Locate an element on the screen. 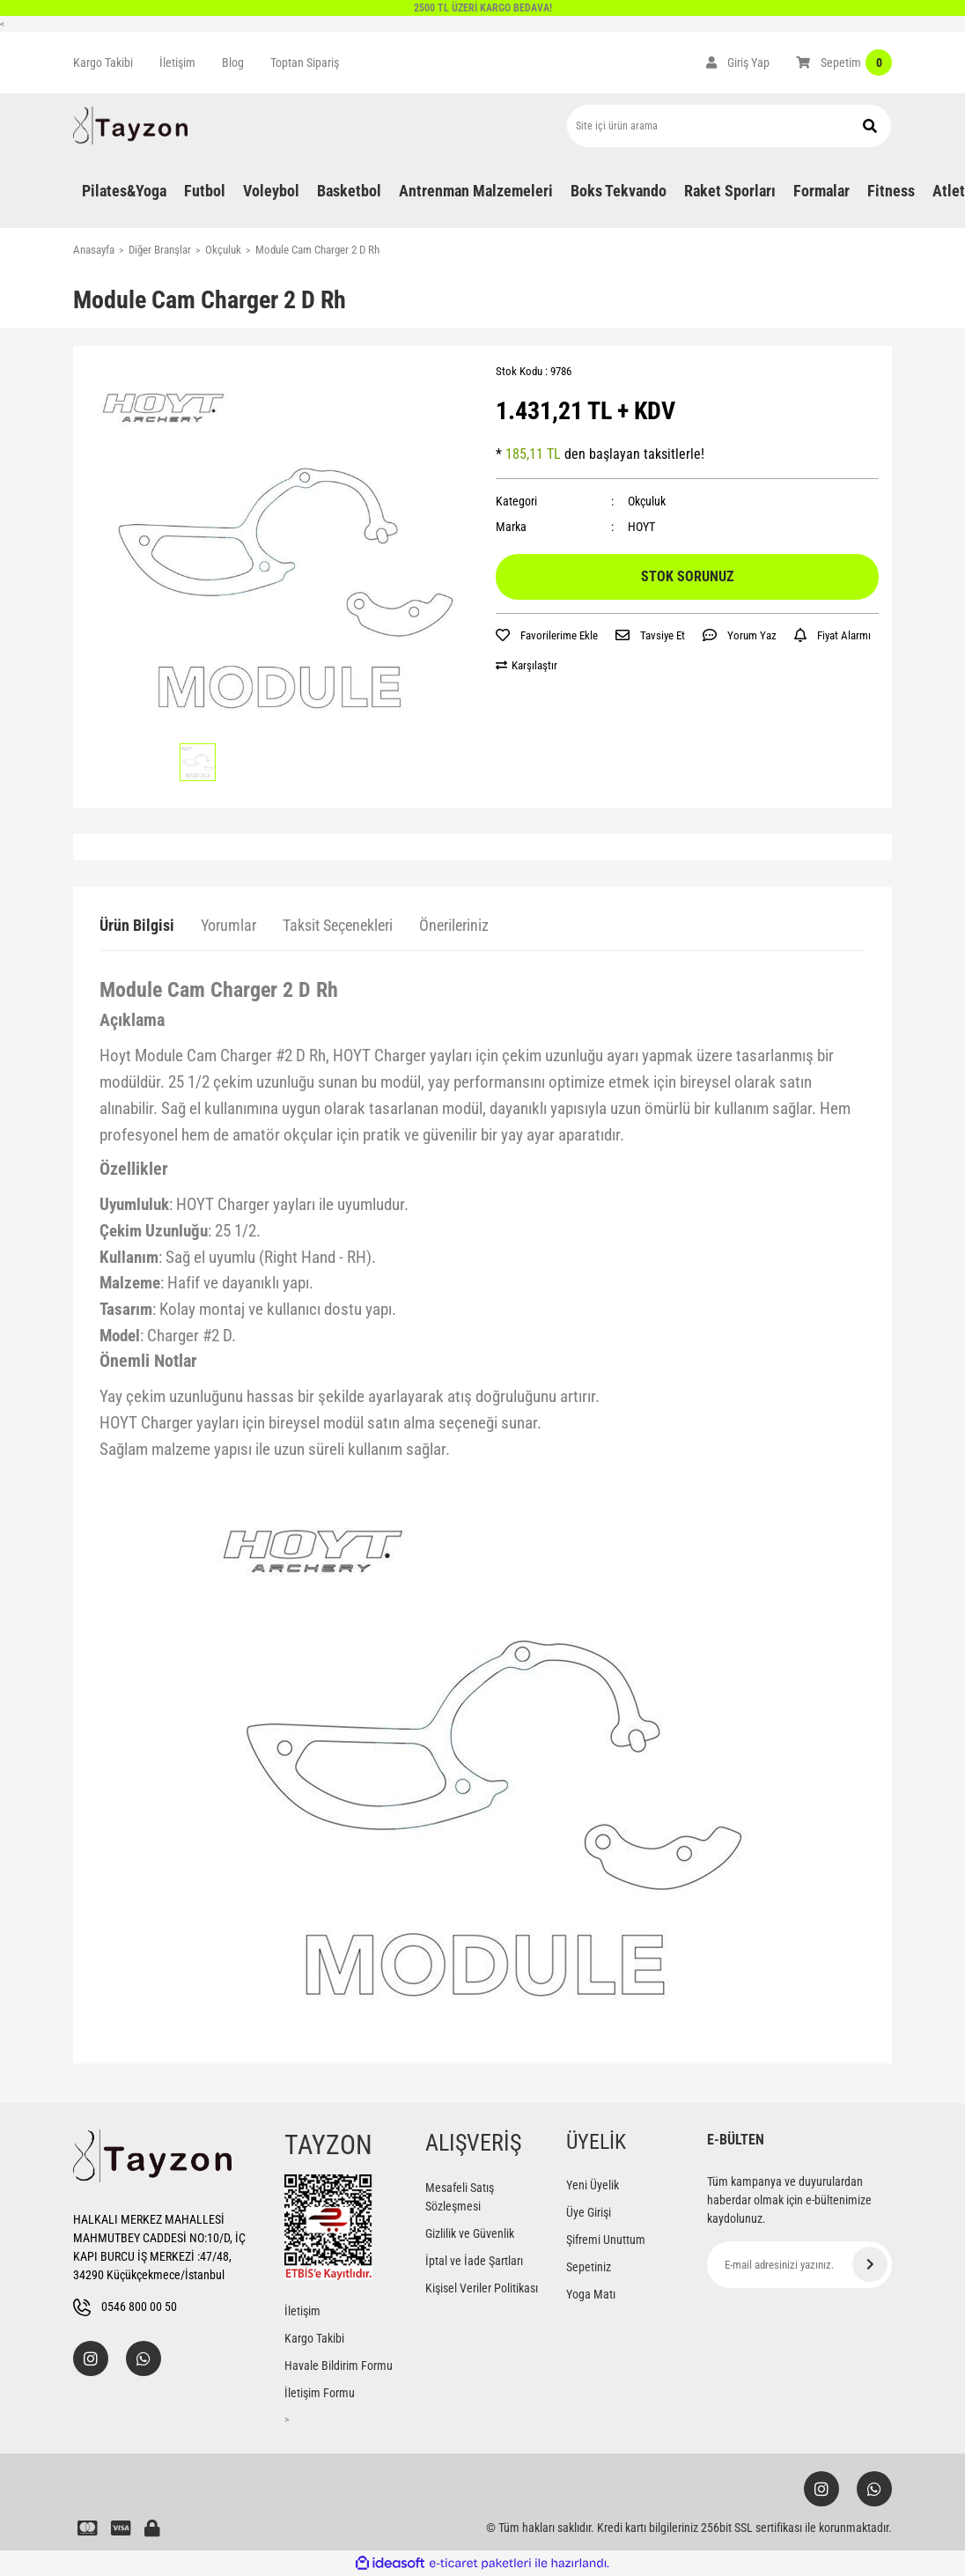  Önerileriniz is located at coordinates (454, 925).